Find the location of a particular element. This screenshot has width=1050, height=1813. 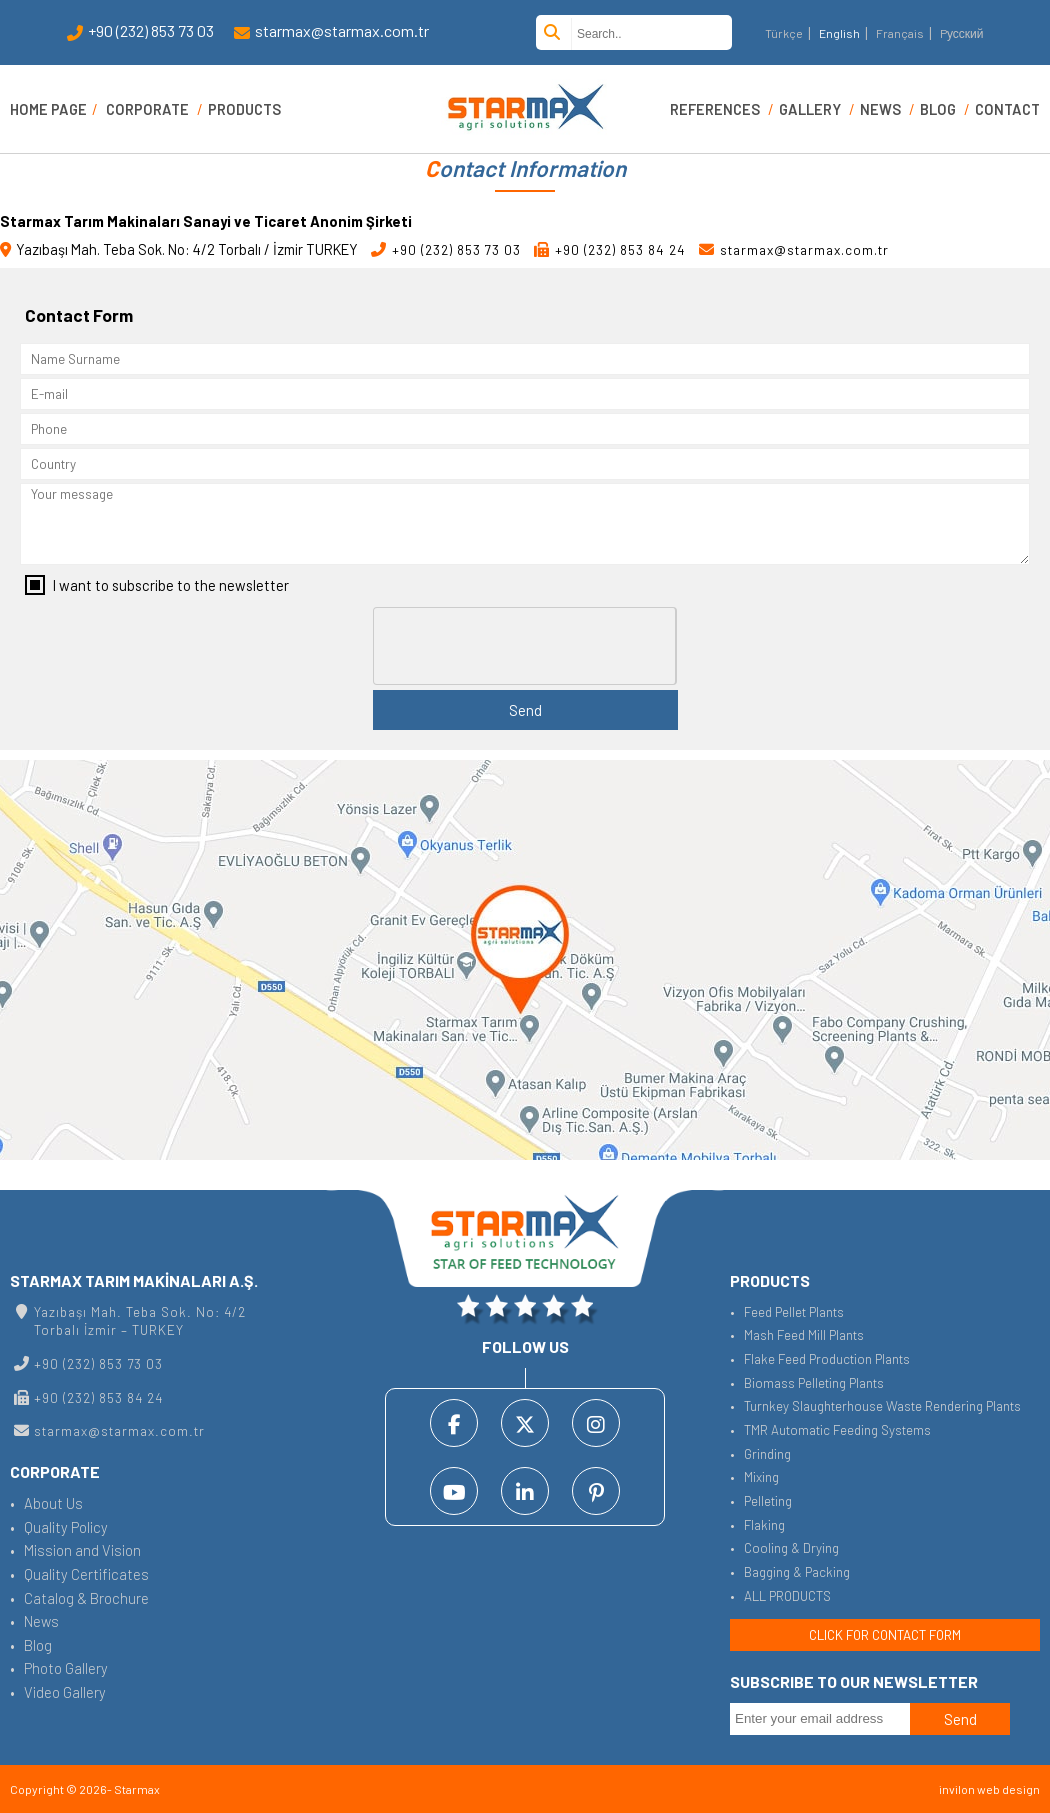

• TMR Automatic Feeding Systems is located at coordinates (830, 1430).